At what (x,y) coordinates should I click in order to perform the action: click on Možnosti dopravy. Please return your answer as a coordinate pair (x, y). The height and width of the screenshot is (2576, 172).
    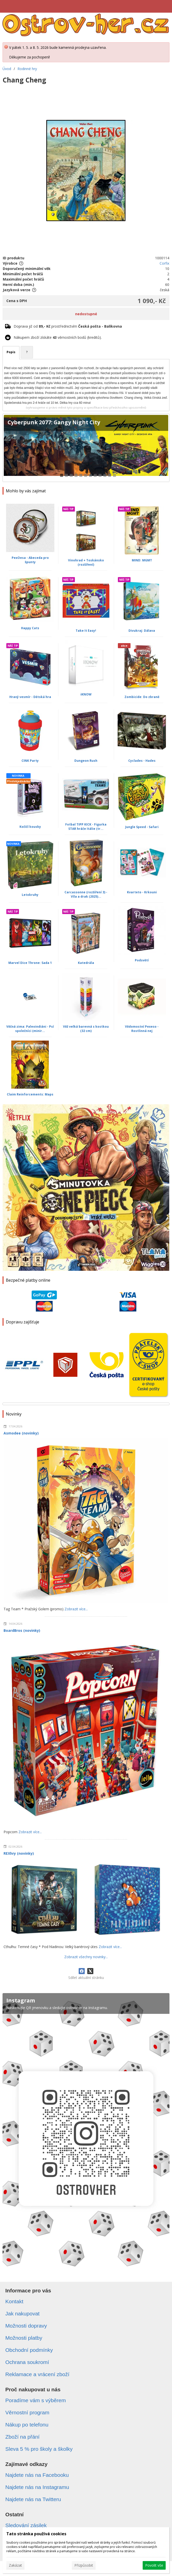
    Looking at the image, I should click on (26, 2326).